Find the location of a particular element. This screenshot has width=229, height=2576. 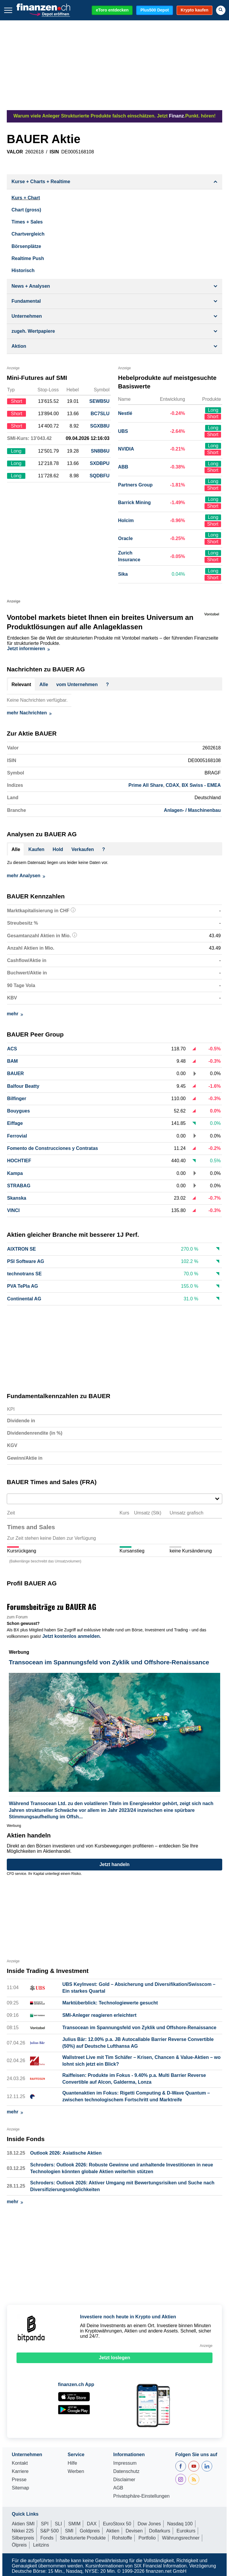

PSI Software AG is located at coordinates (25, 1261).